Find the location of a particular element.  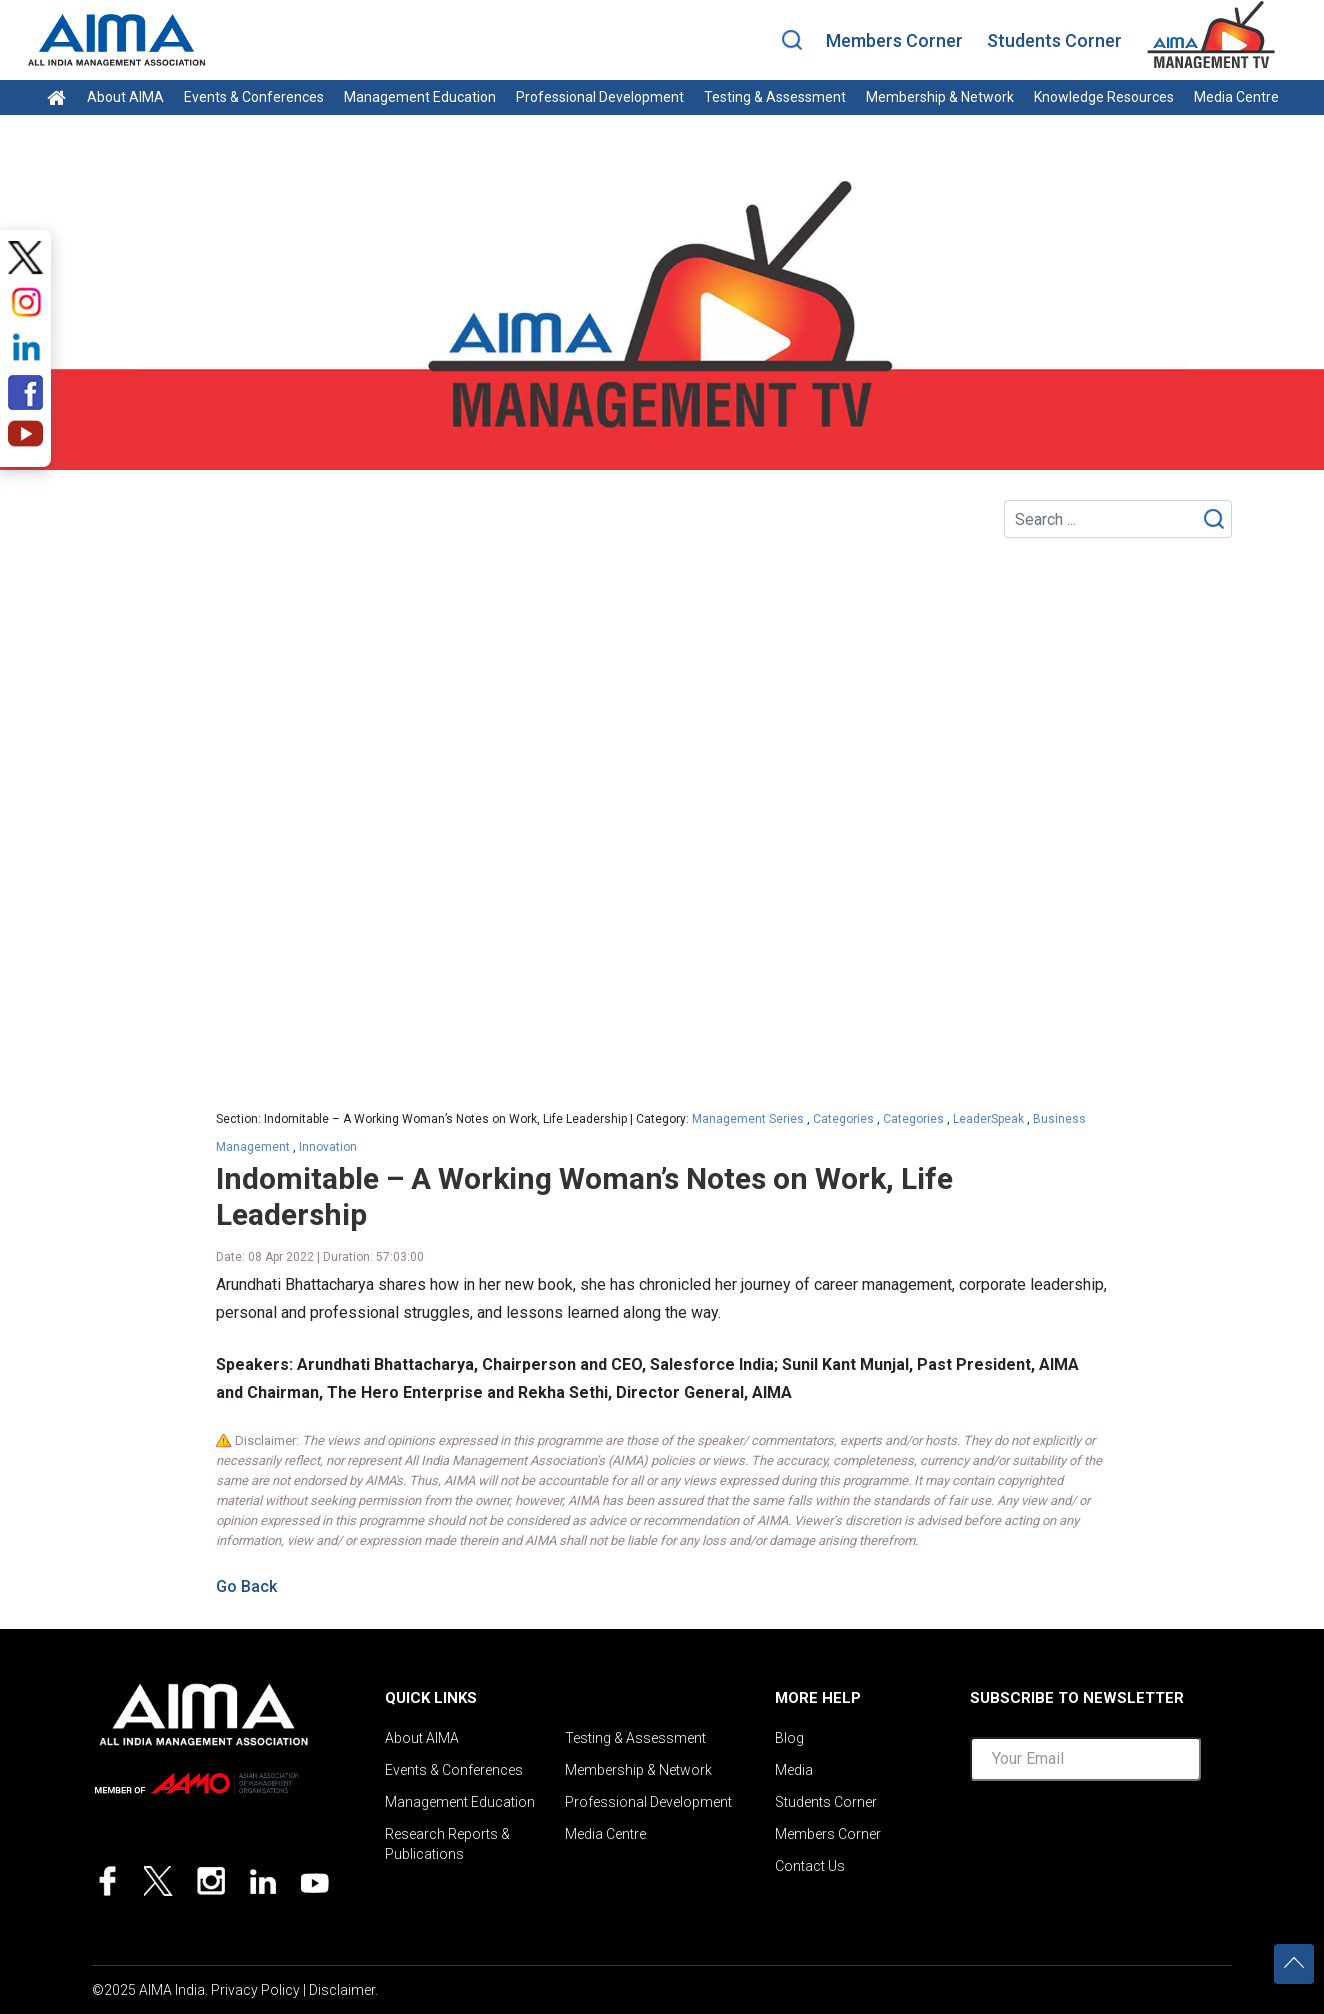

Knowledge Resources is located at coordinates (1104, 97).